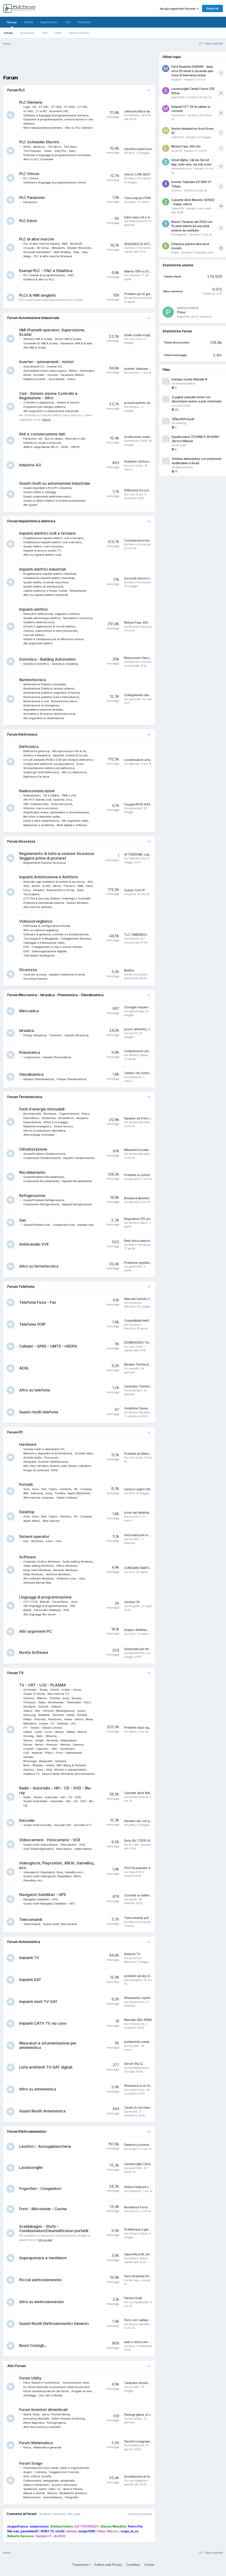  I want to click on Fenner - Kerion - Kneisser - Kennex, so click(47, 1744).